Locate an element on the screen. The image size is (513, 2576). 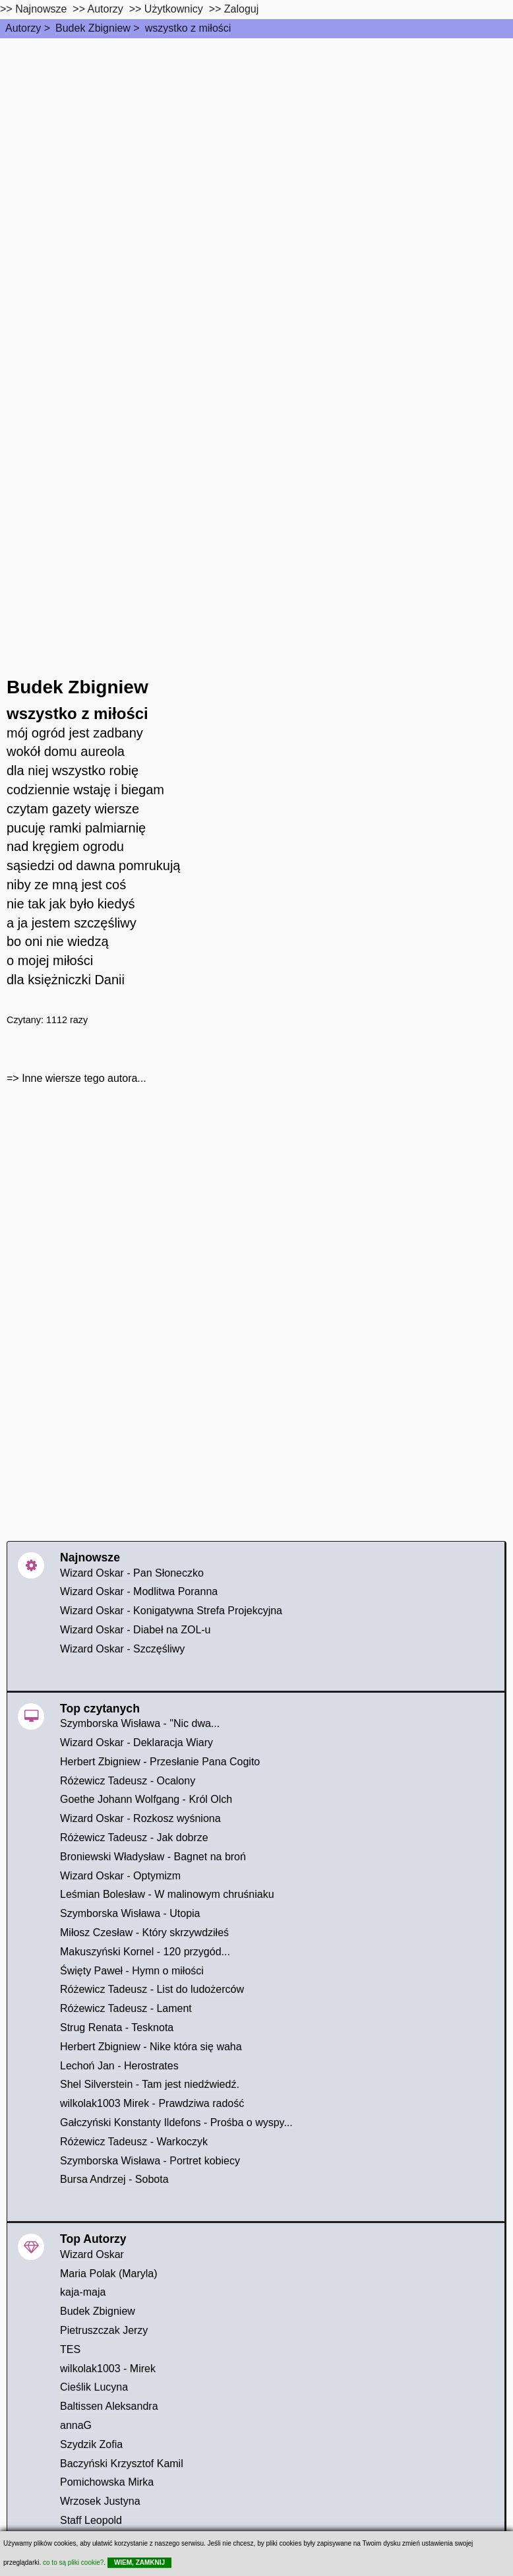
Shel Silverstein - Tam jest niedźwiedź. is located at coordinates (149, 2084).